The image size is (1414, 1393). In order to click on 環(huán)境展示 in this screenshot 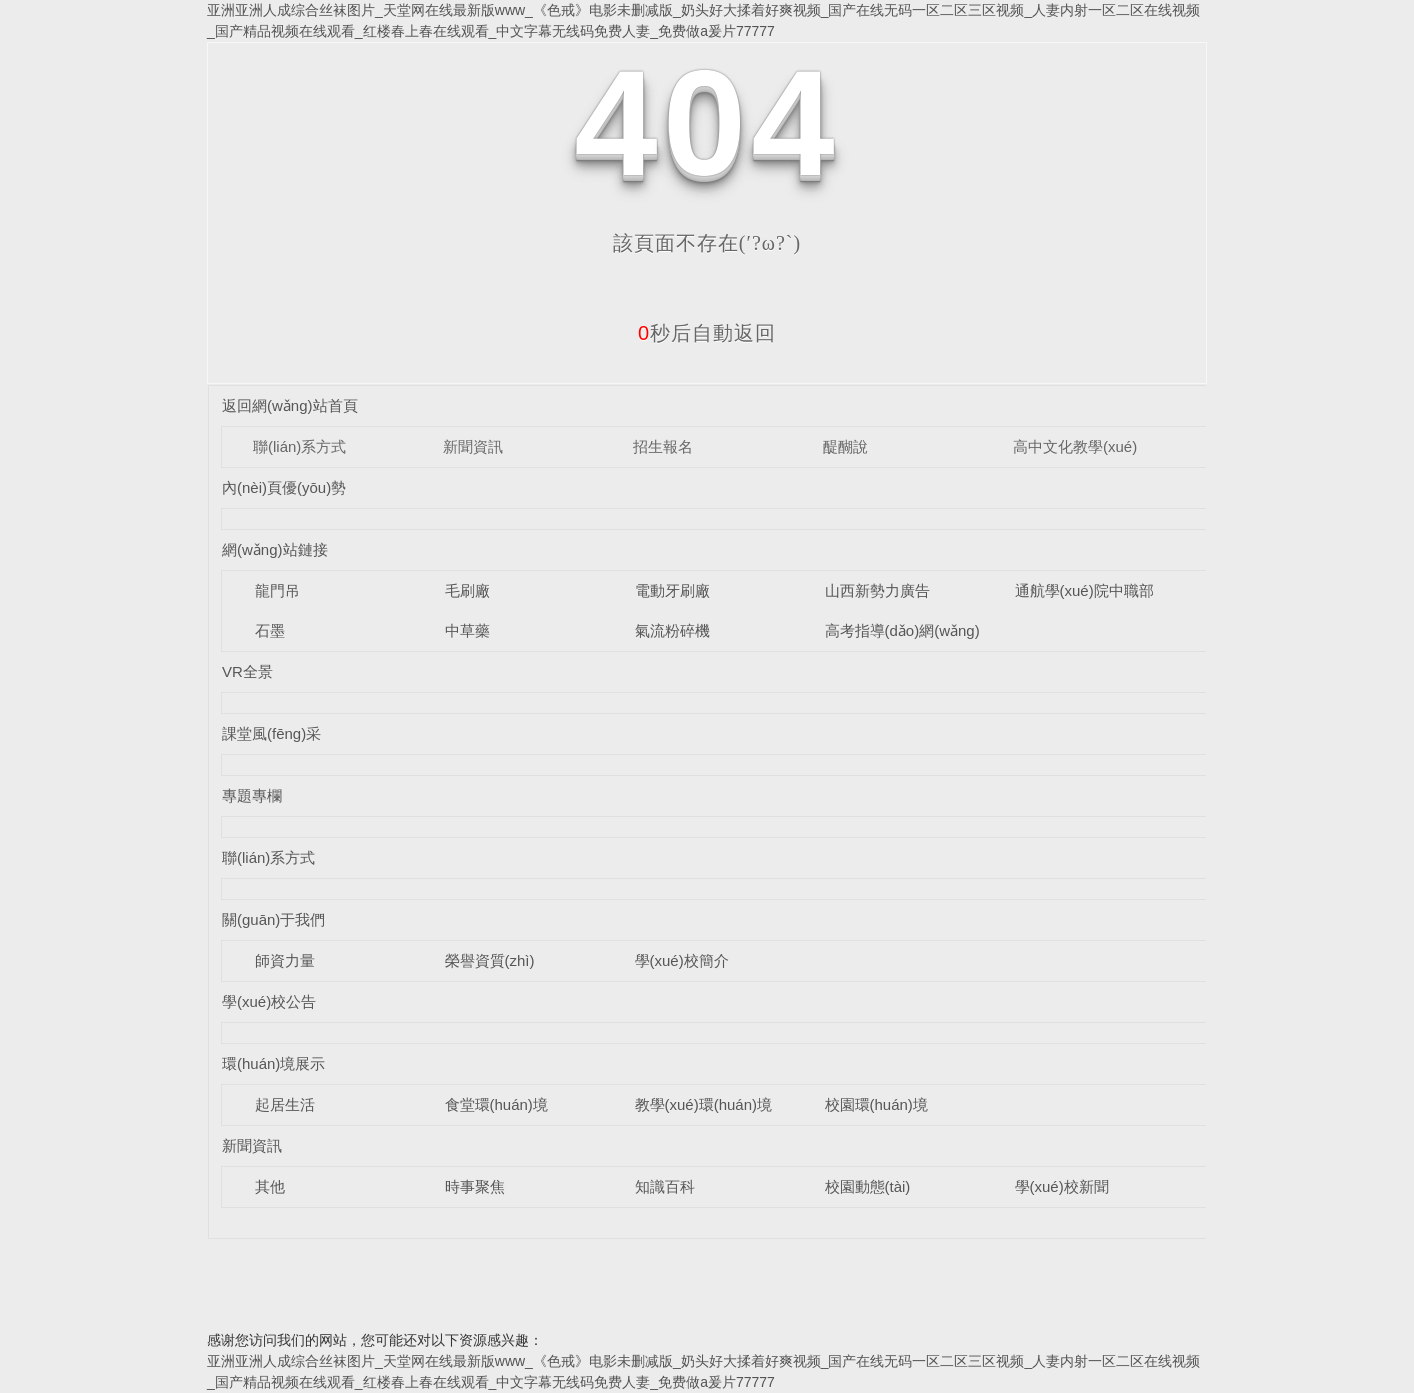, I will do `click(273, 1063)`.